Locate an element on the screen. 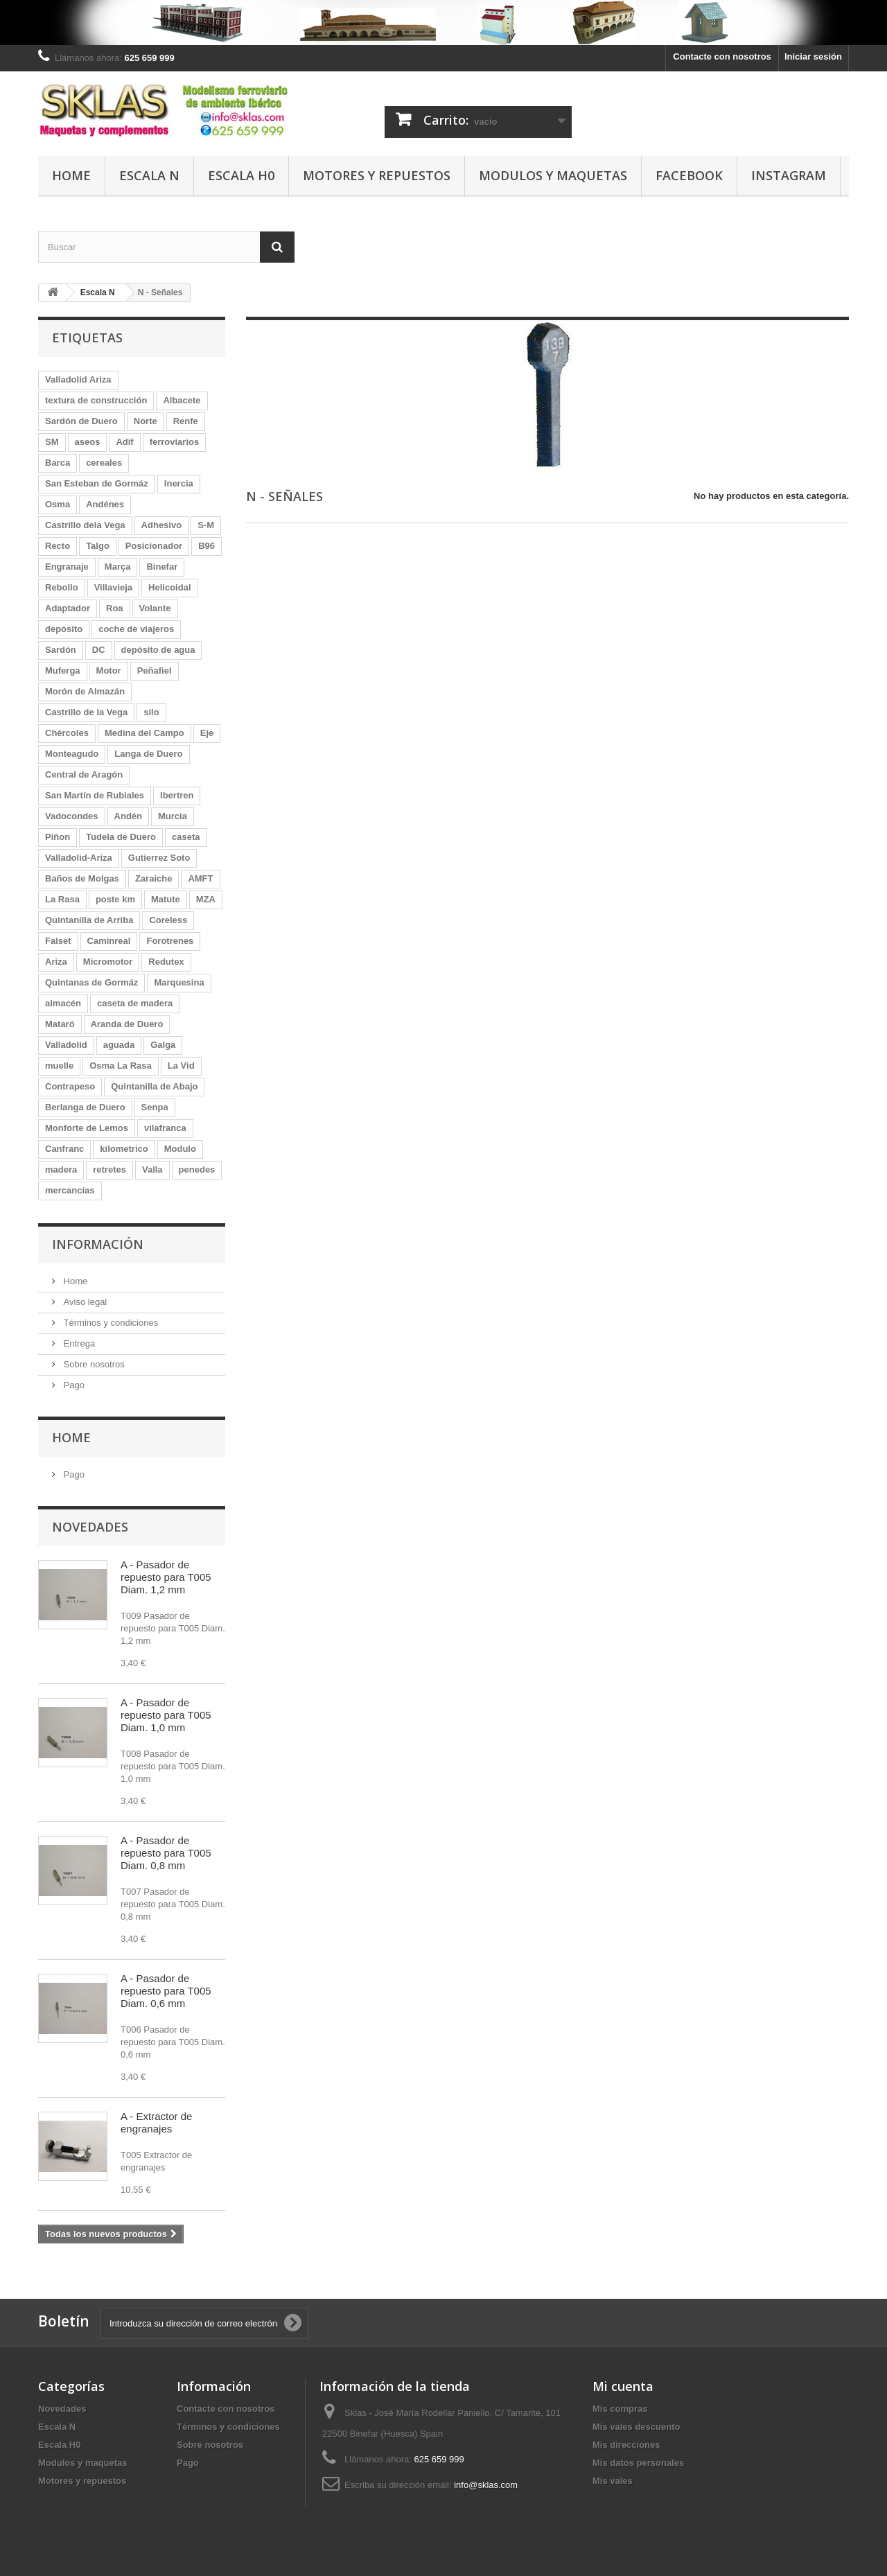  Castrillo dela Vega is located at coordinates (85, 525).